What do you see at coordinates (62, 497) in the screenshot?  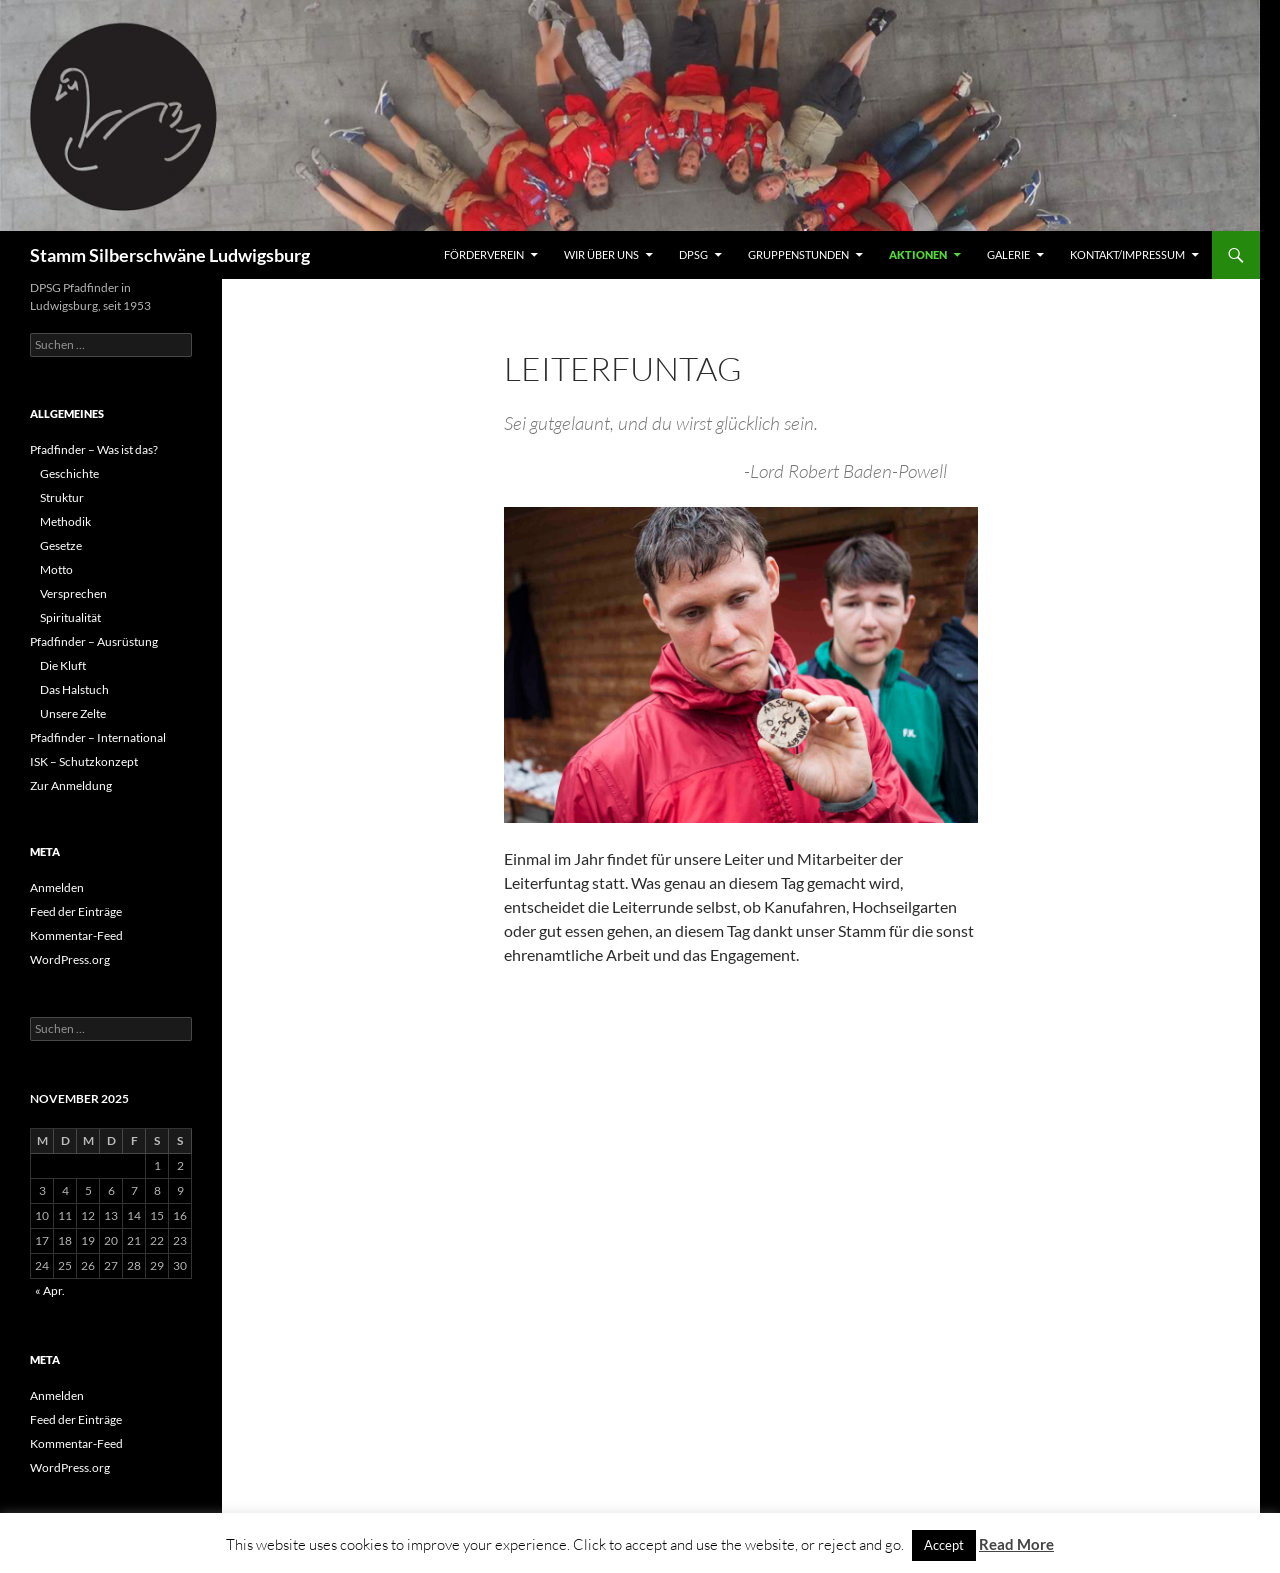 I see `Struktur` at bounding box center [62, 497].